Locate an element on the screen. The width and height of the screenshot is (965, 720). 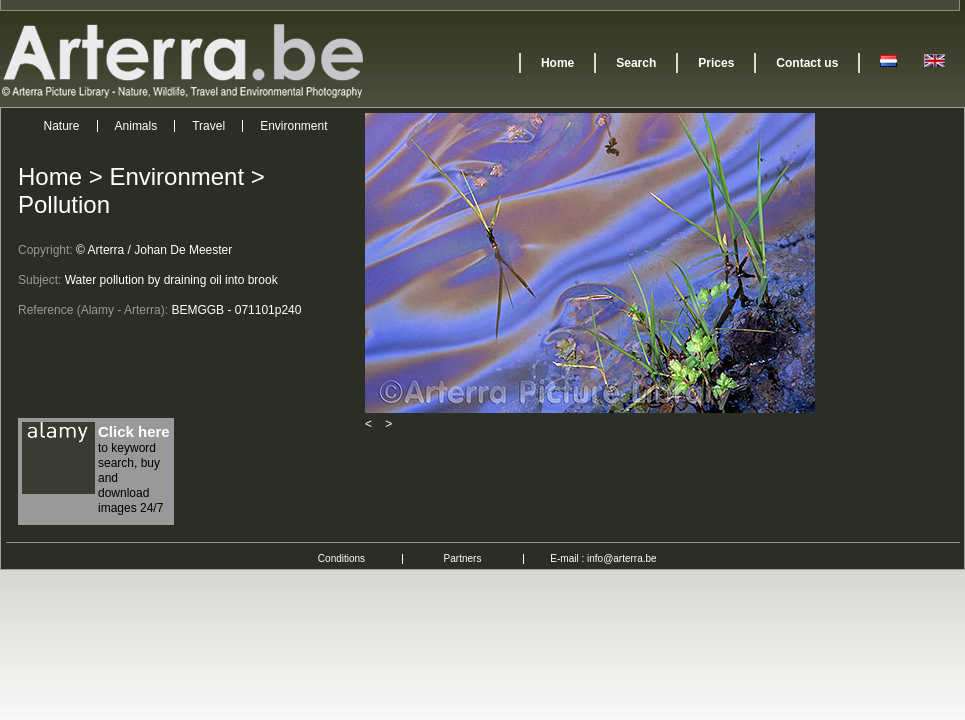
Nature is located at coordinates (62, 126).